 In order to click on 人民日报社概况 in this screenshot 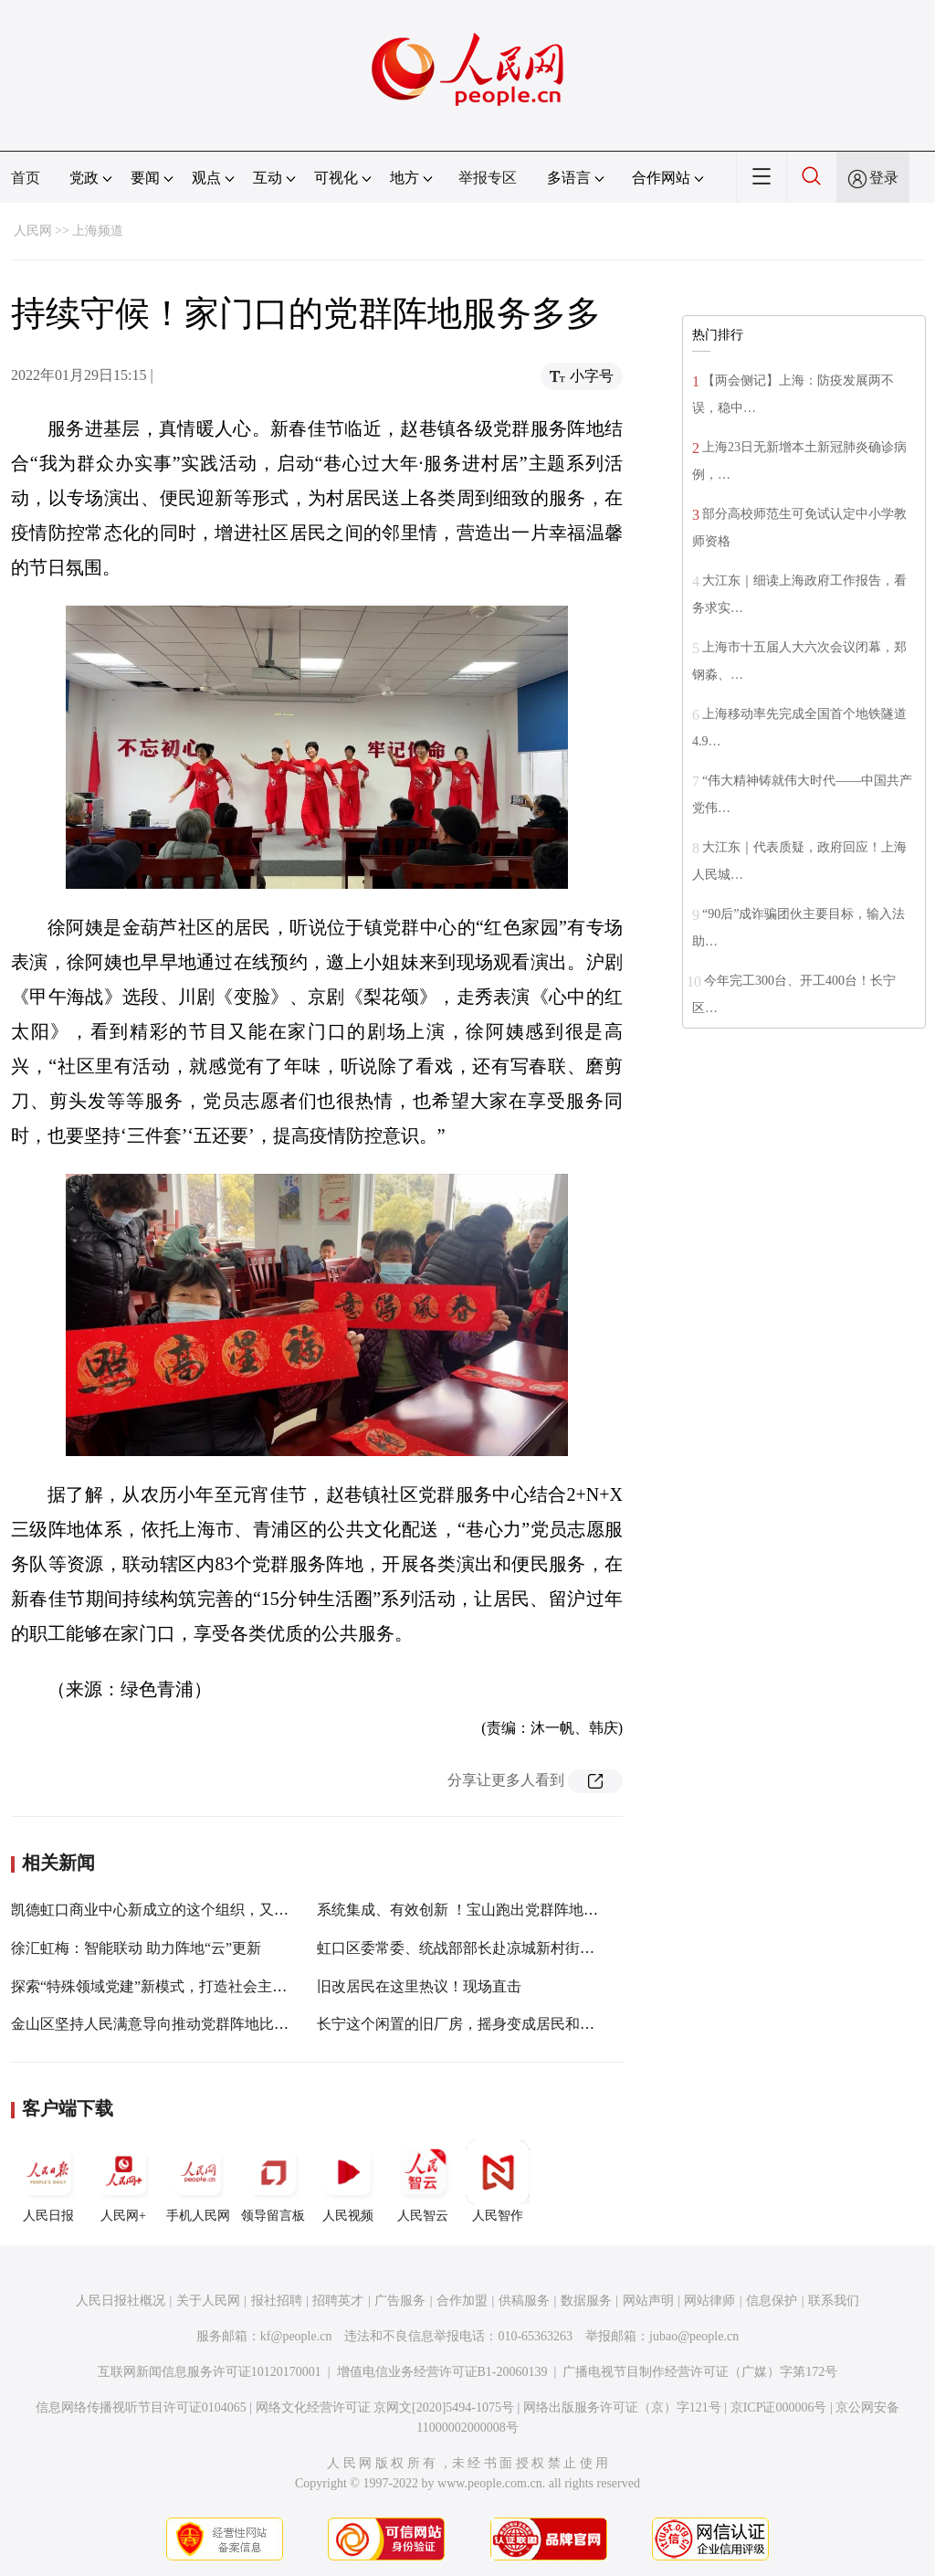, I will do `click(120, 2300)`.